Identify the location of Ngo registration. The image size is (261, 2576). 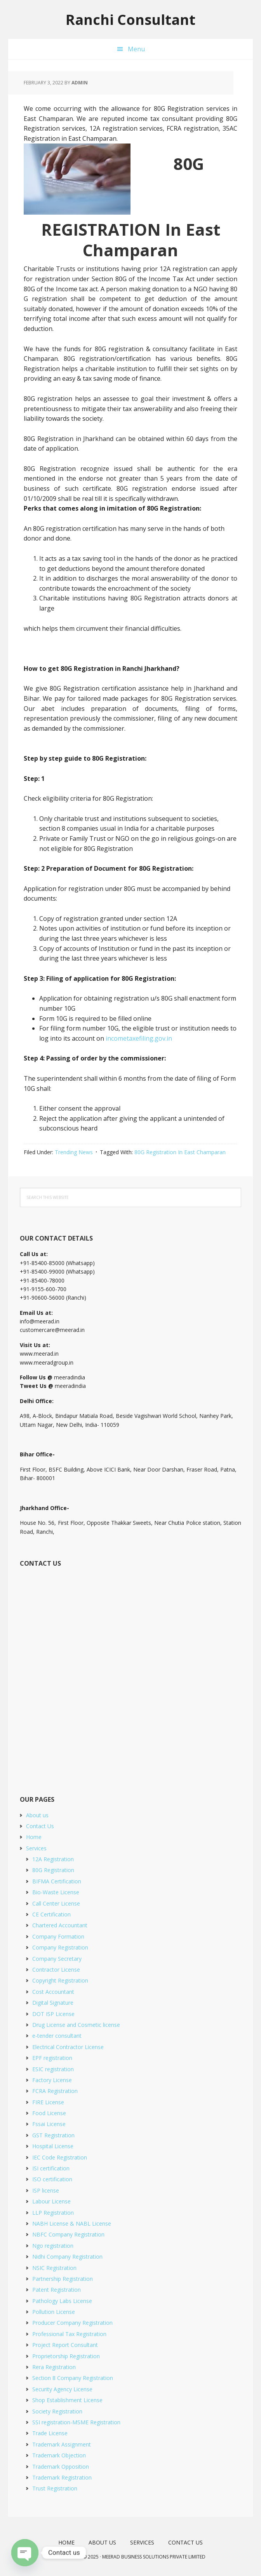
(52, 2245).